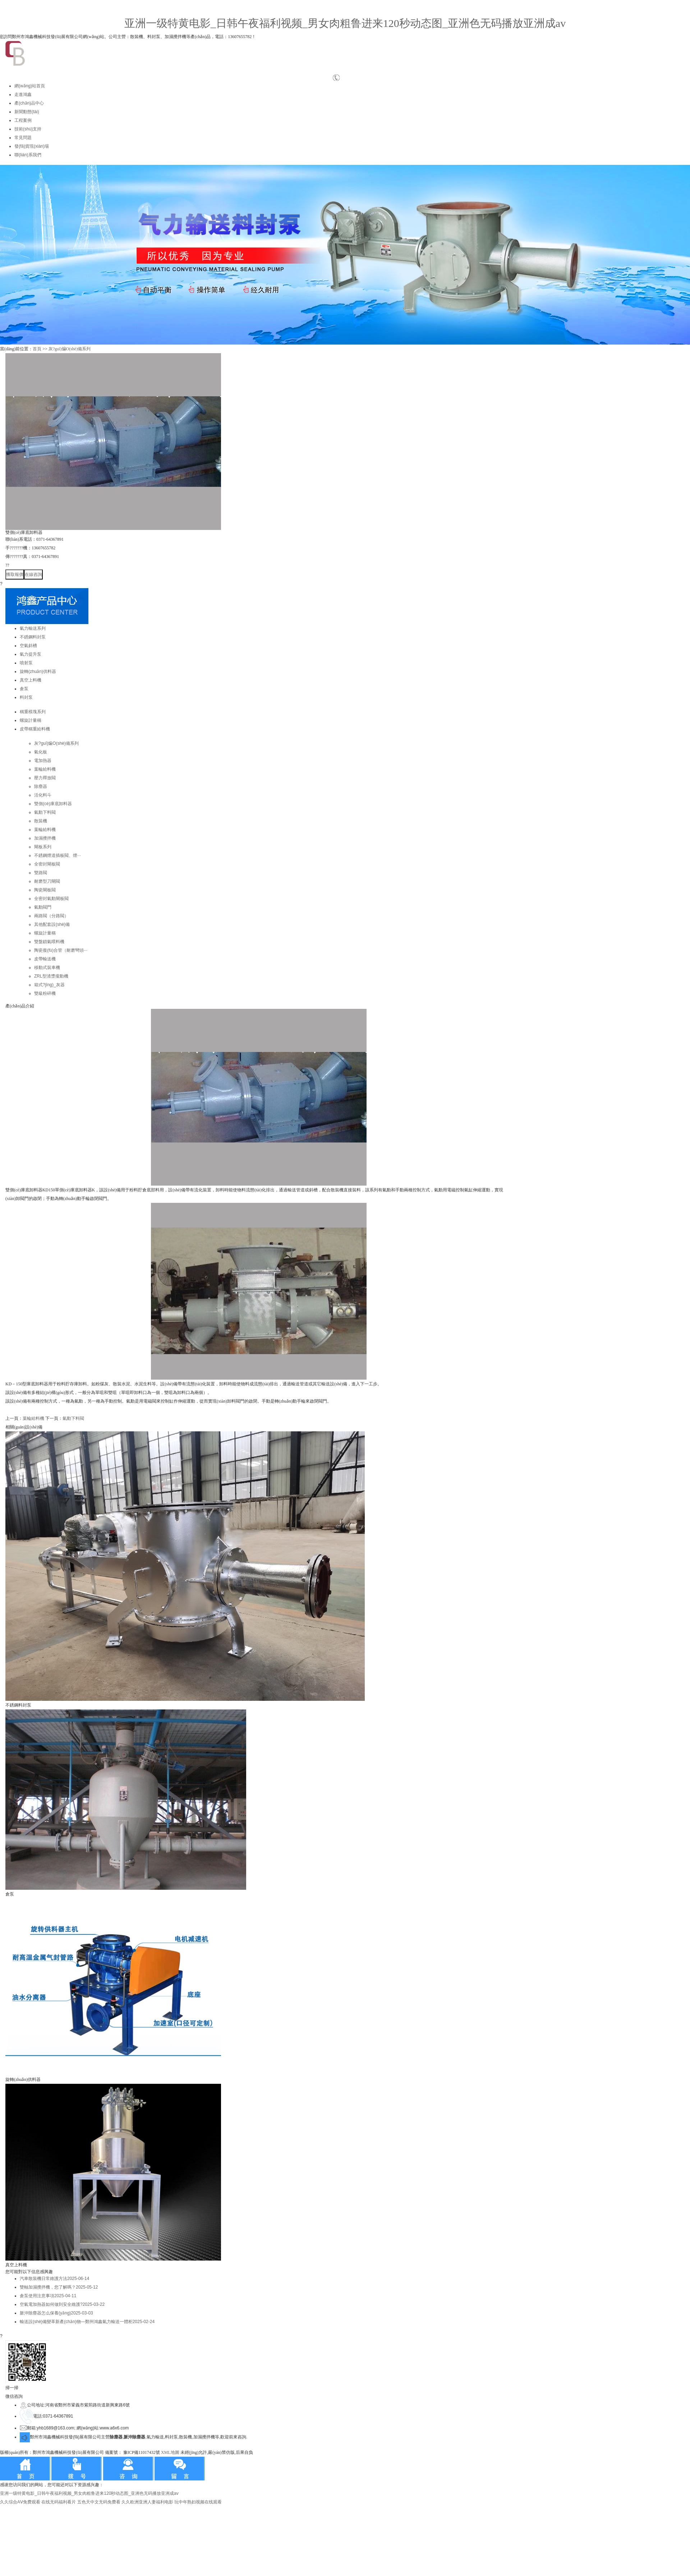 This screenshot has width=690, height=2576. What do you see at coordinates (33, 637) in the screenshot?
I see `不銹鋼料封泵` at bounding box center [33, 637].